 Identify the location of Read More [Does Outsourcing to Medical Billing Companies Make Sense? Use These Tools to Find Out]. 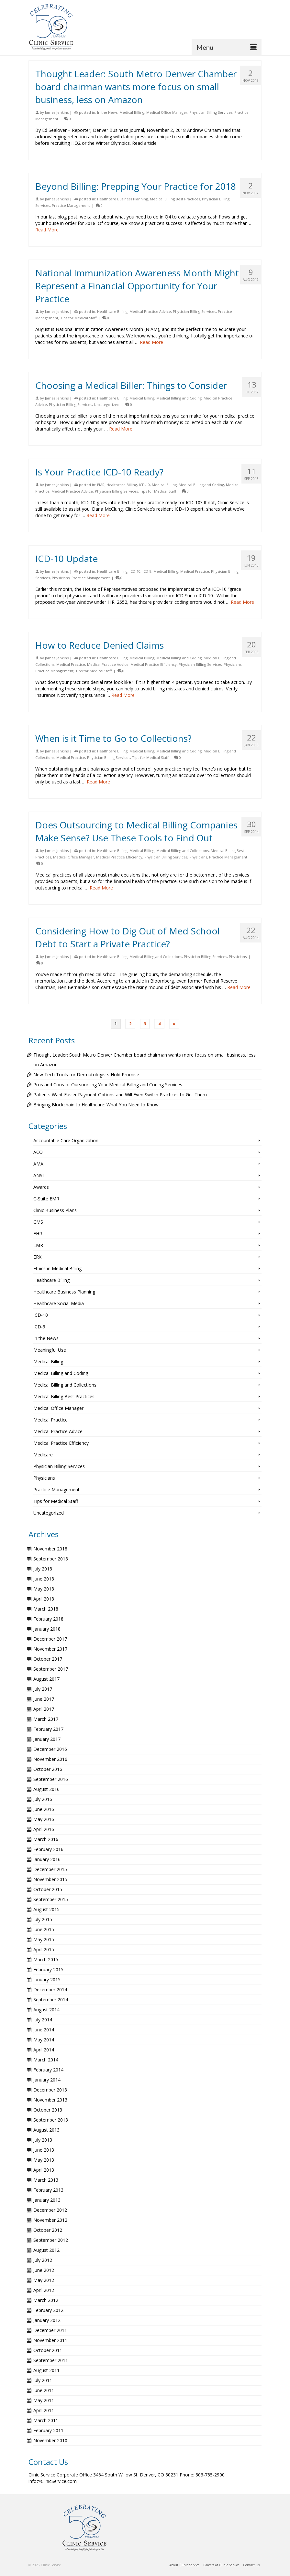
(101, 888).